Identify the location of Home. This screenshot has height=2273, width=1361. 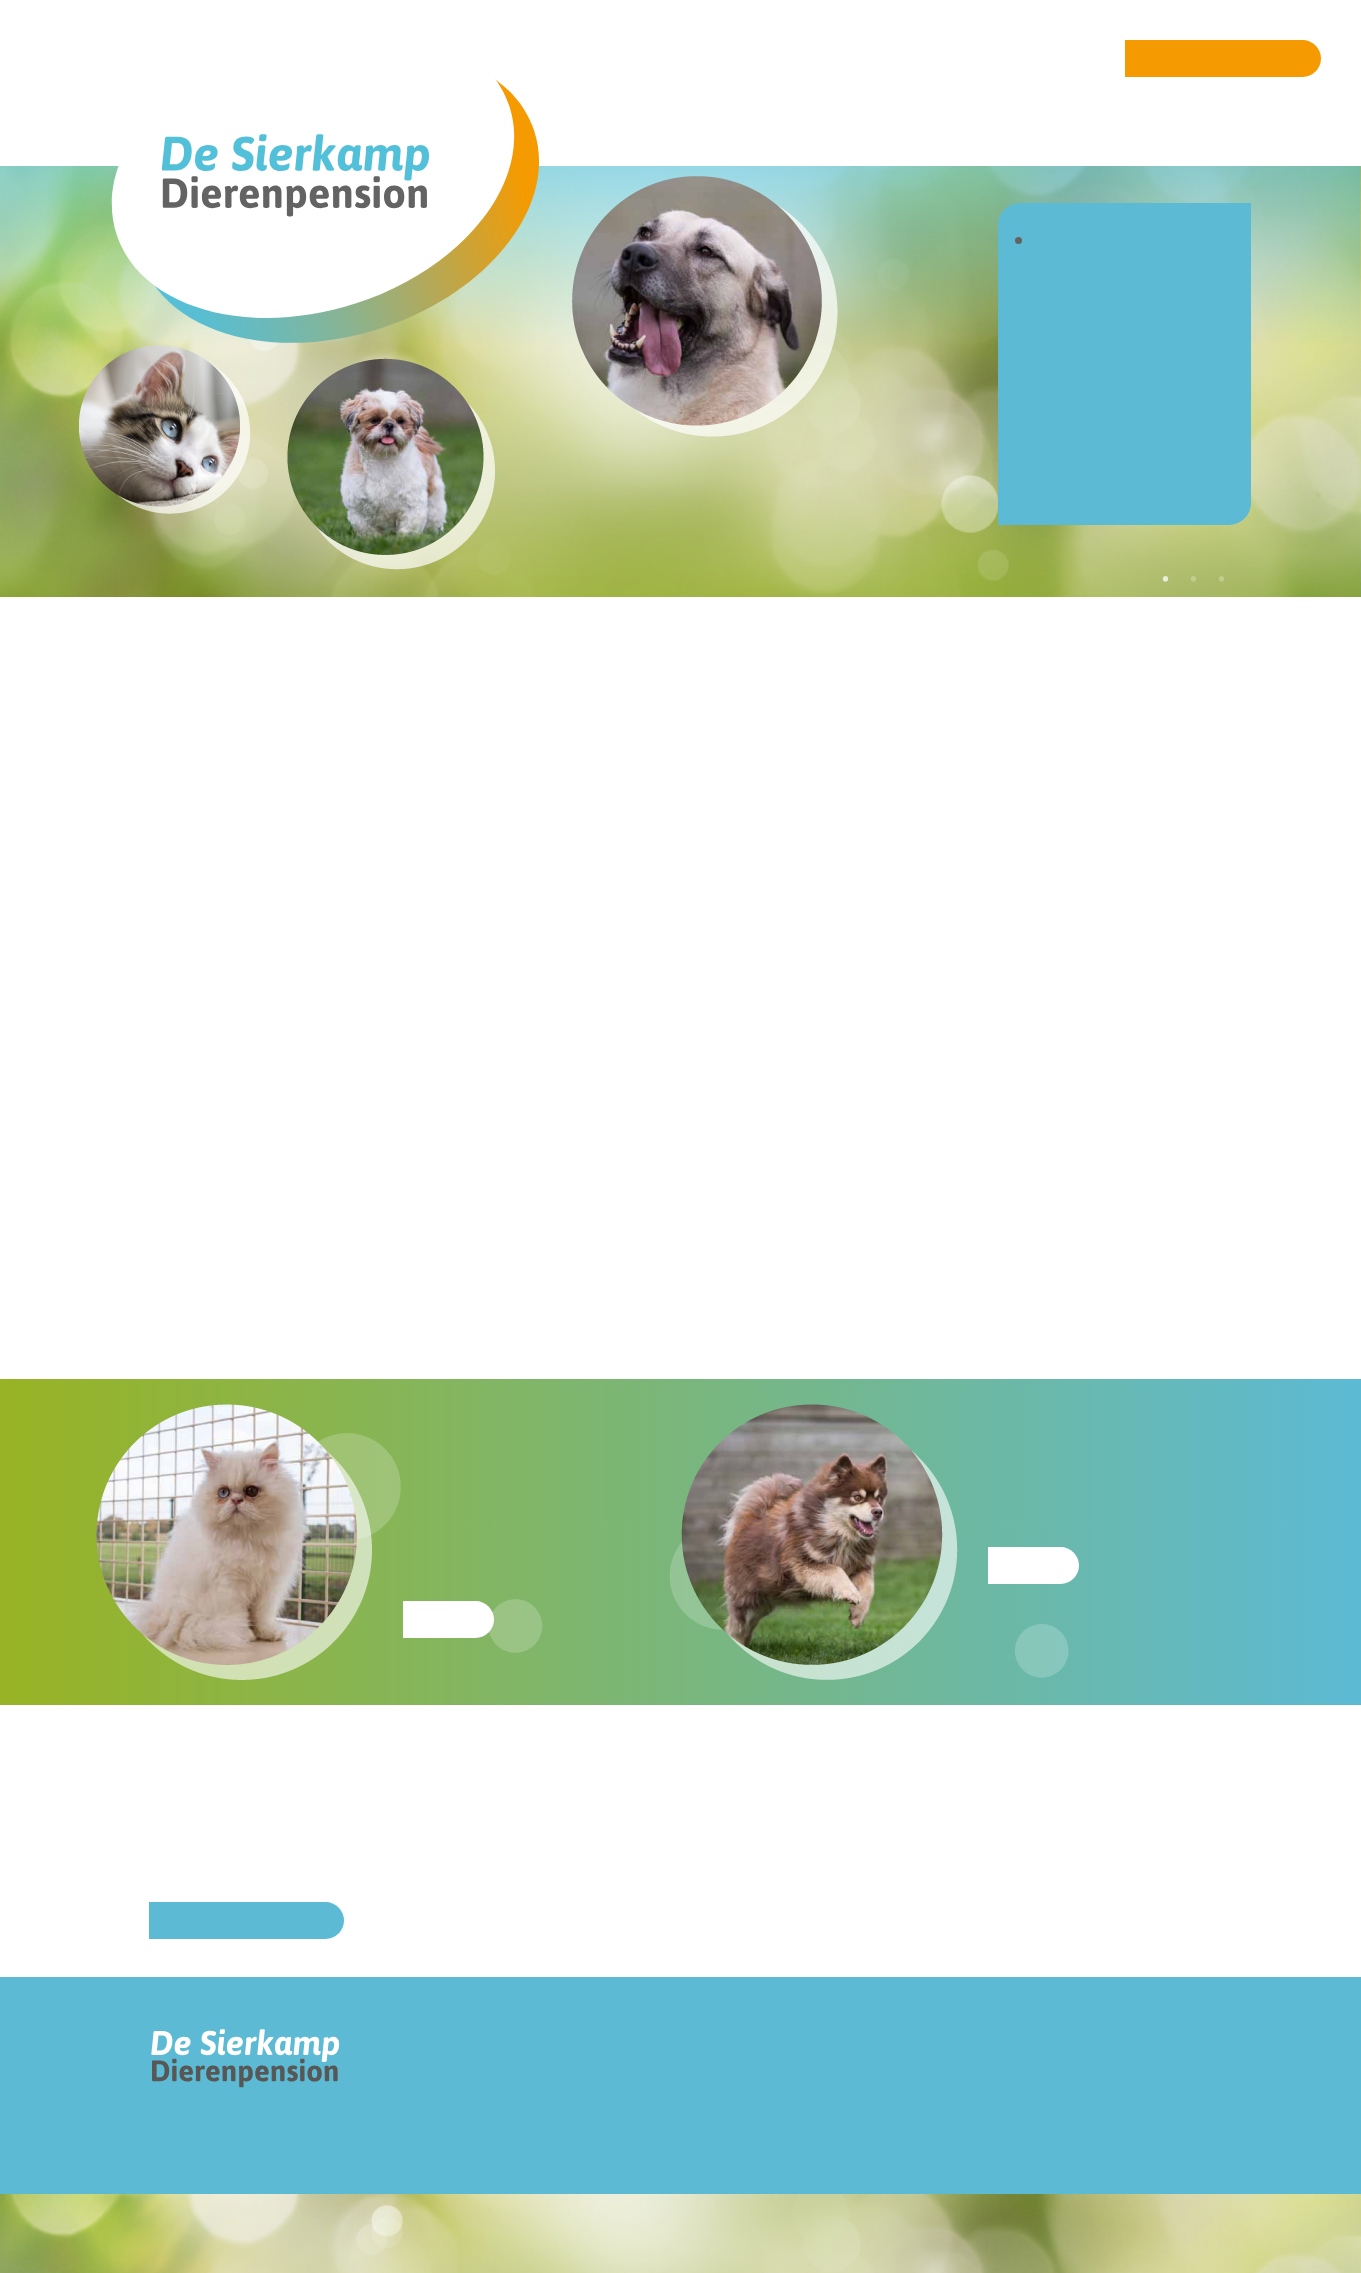
(1069, 239).